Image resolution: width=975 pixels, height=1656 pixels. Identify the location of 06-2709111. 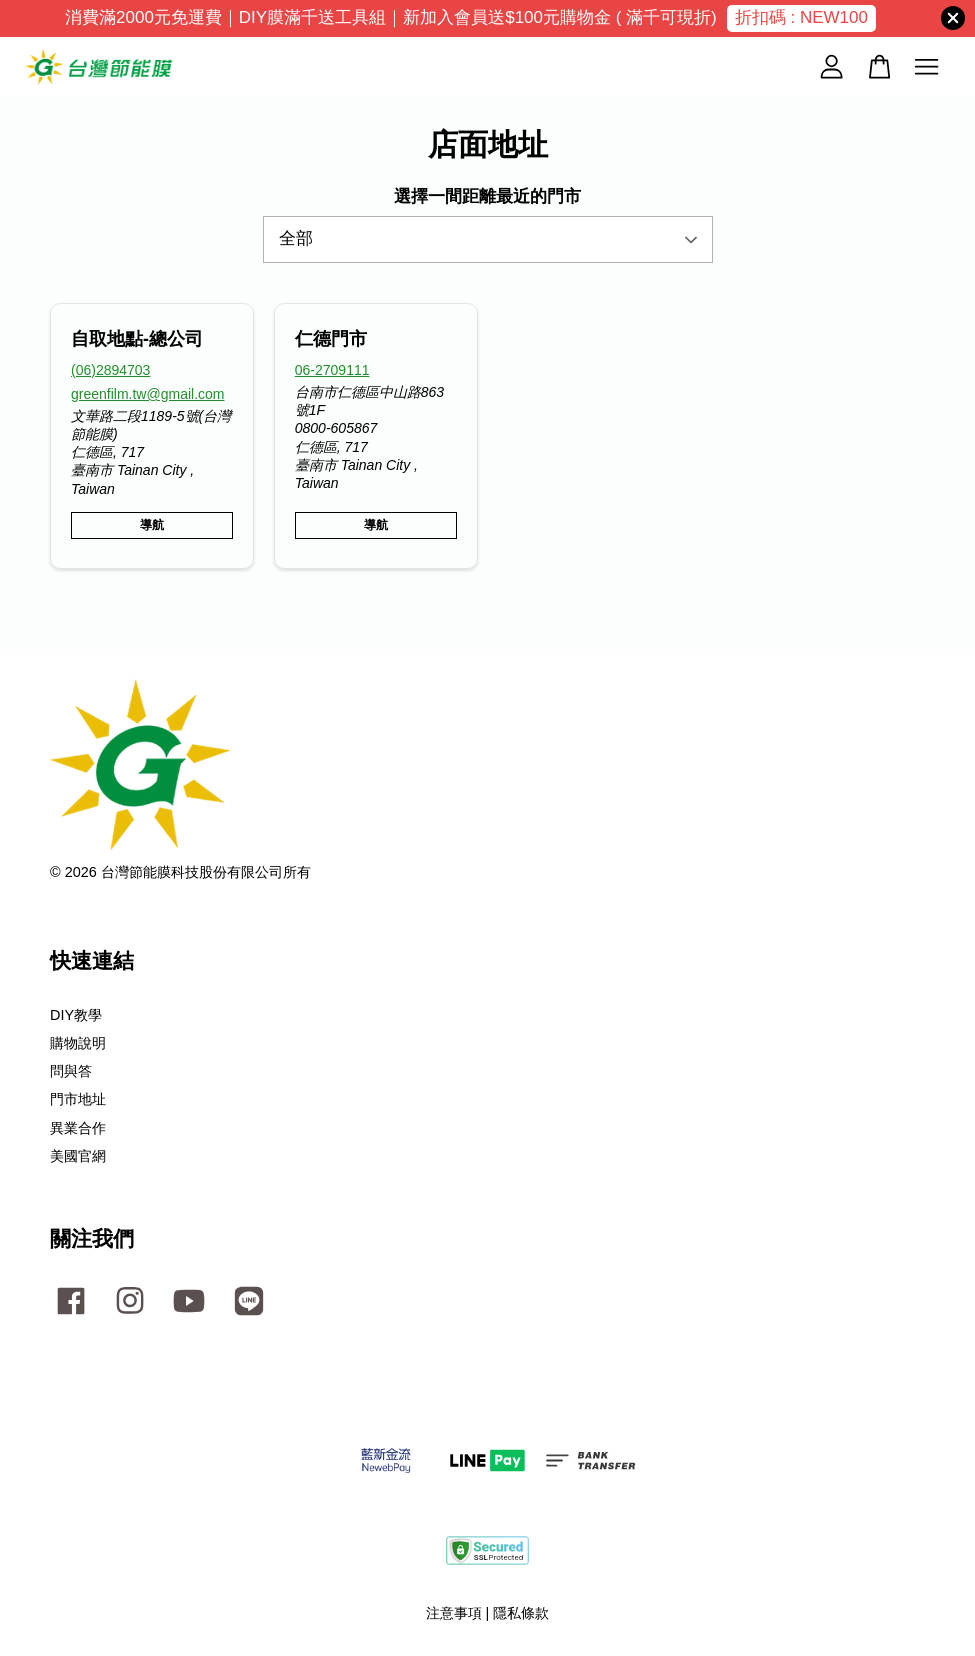
(332, 370).